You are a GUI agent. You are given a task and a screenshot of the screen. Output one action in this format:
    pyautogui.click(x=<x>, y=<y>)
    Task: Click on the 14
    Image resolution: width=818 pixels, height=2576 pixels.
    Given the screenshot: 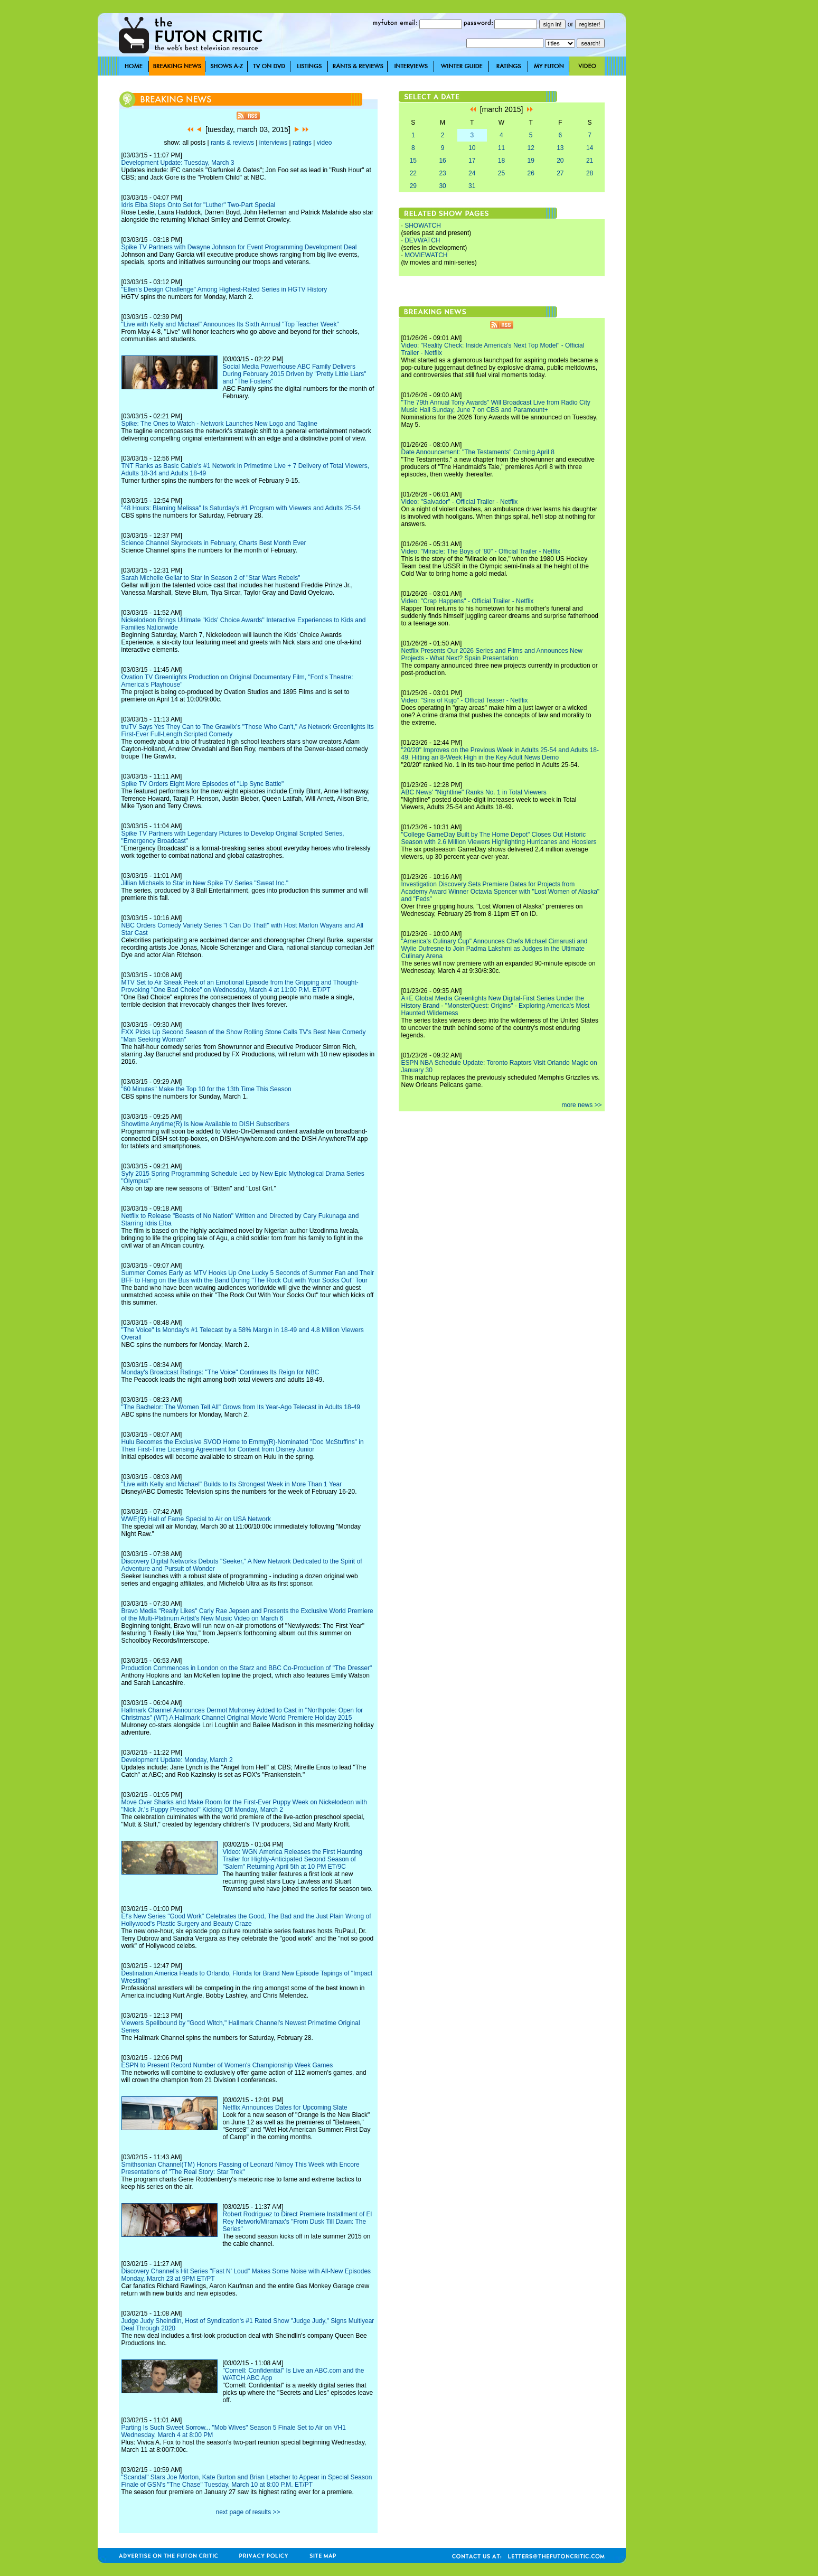 What is the action you would take?
    pyautogui.click(x=589, y=148)
    